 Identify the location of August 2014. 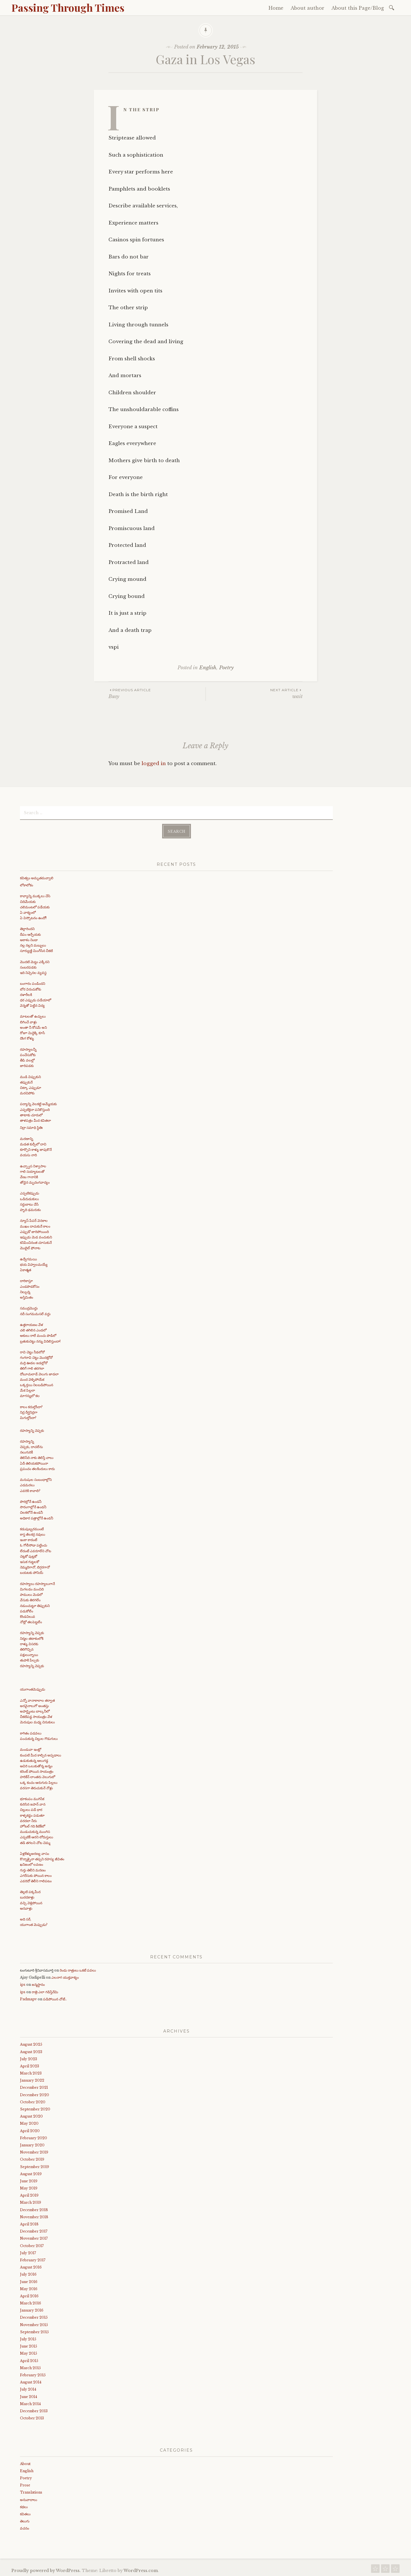
(30, 2381).